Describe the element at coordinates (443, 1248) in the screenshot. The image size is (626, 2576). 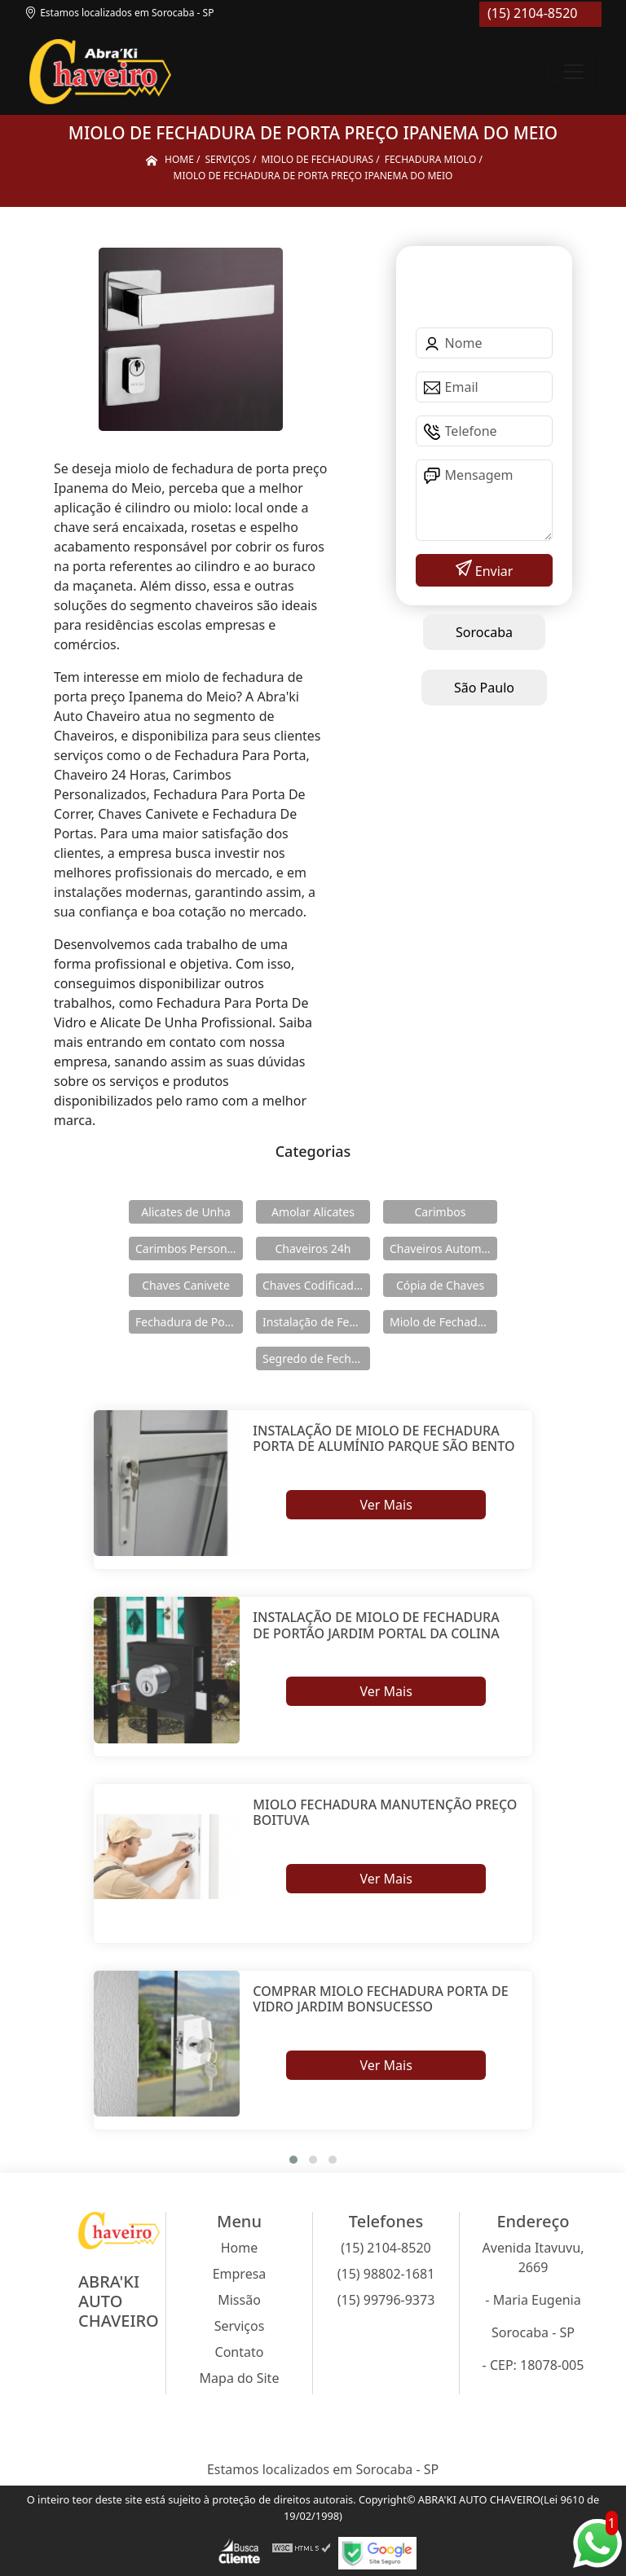
I see `Chaveiros Automotivos` at that location.